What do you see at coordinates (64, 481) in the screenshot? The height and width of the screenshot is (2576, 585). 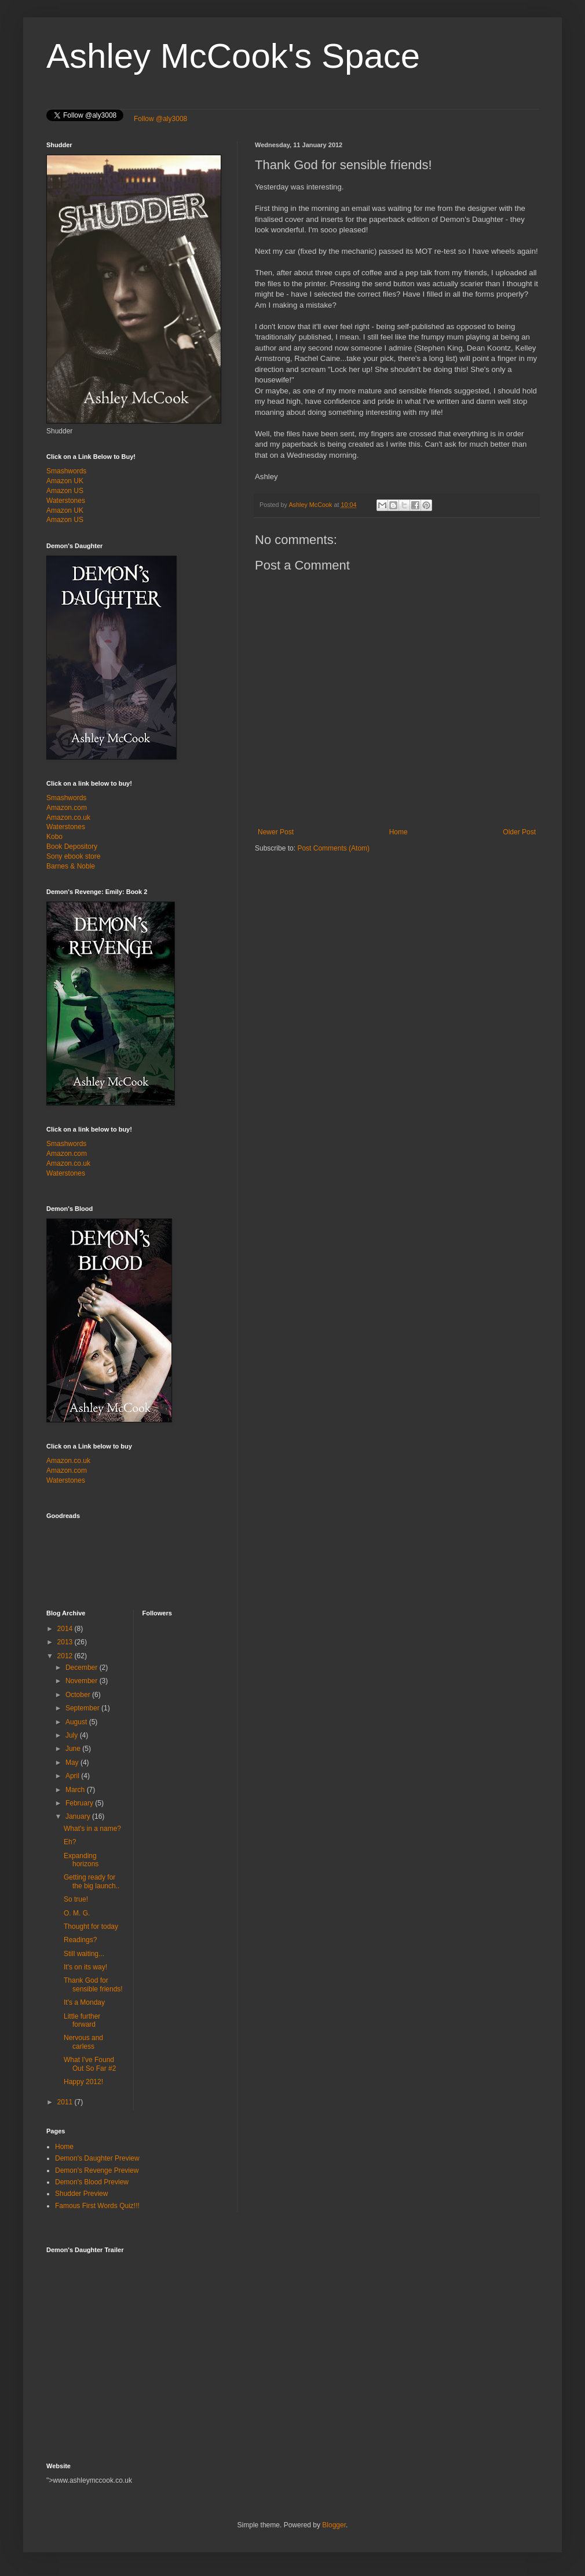 I see `Amazon UK` at bounding box center [64, 481].